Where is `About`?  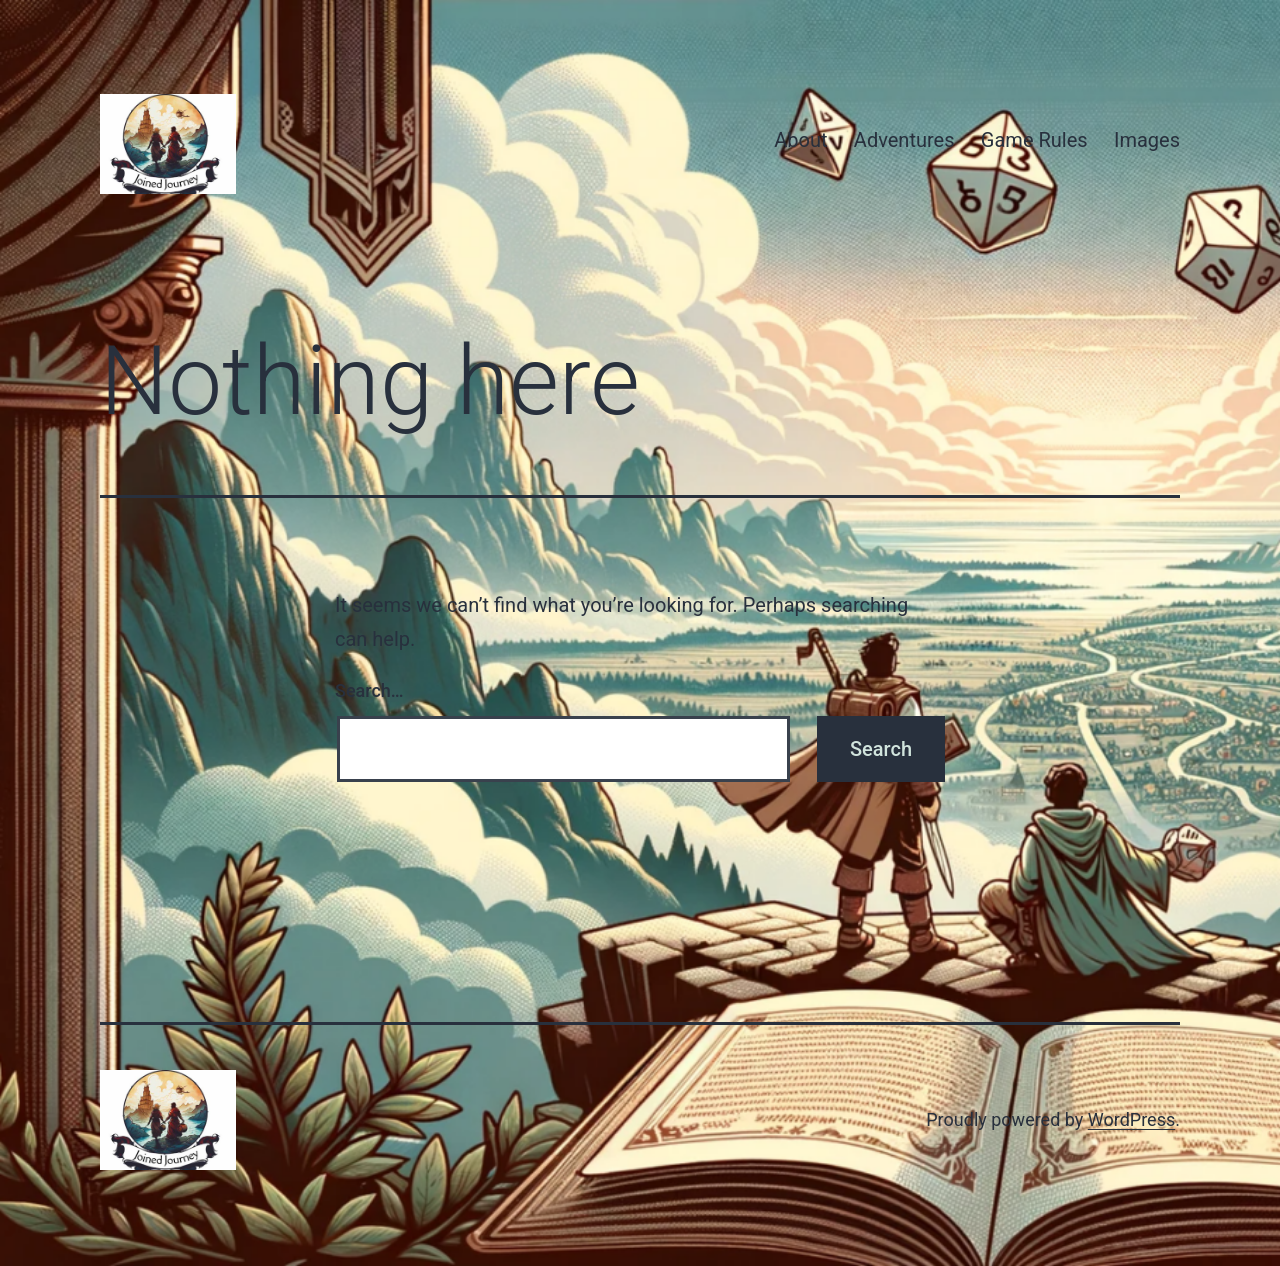 About is located at coordinates (800, 140).